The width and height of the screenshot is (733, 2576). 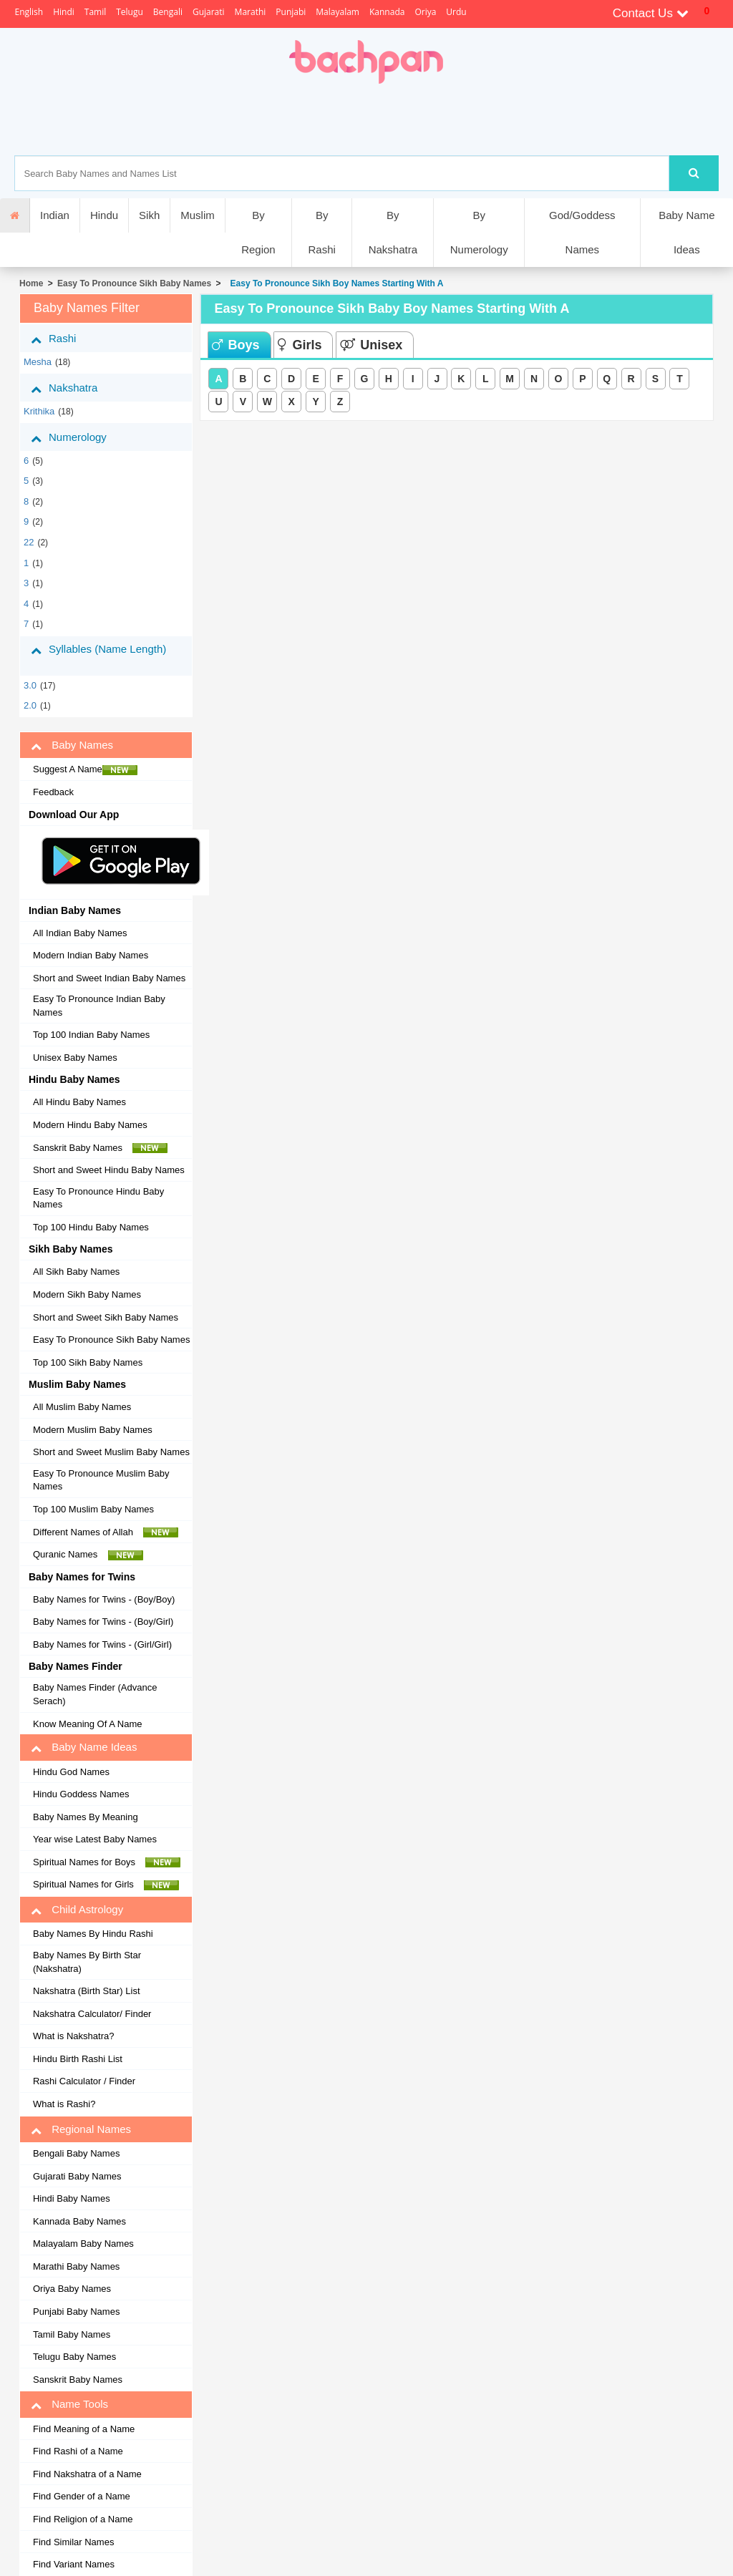 What do you see at coordinates (29, 542) in the screenshot?
I see `22` at bounding box center [29, 542].